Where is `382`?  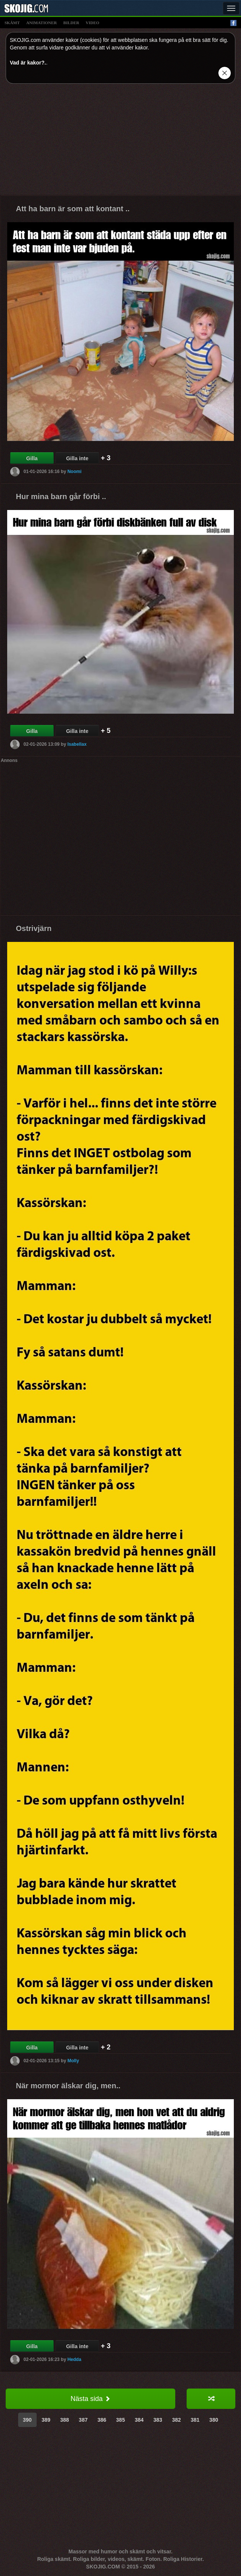
382 is located at coordinates (176, 2420).